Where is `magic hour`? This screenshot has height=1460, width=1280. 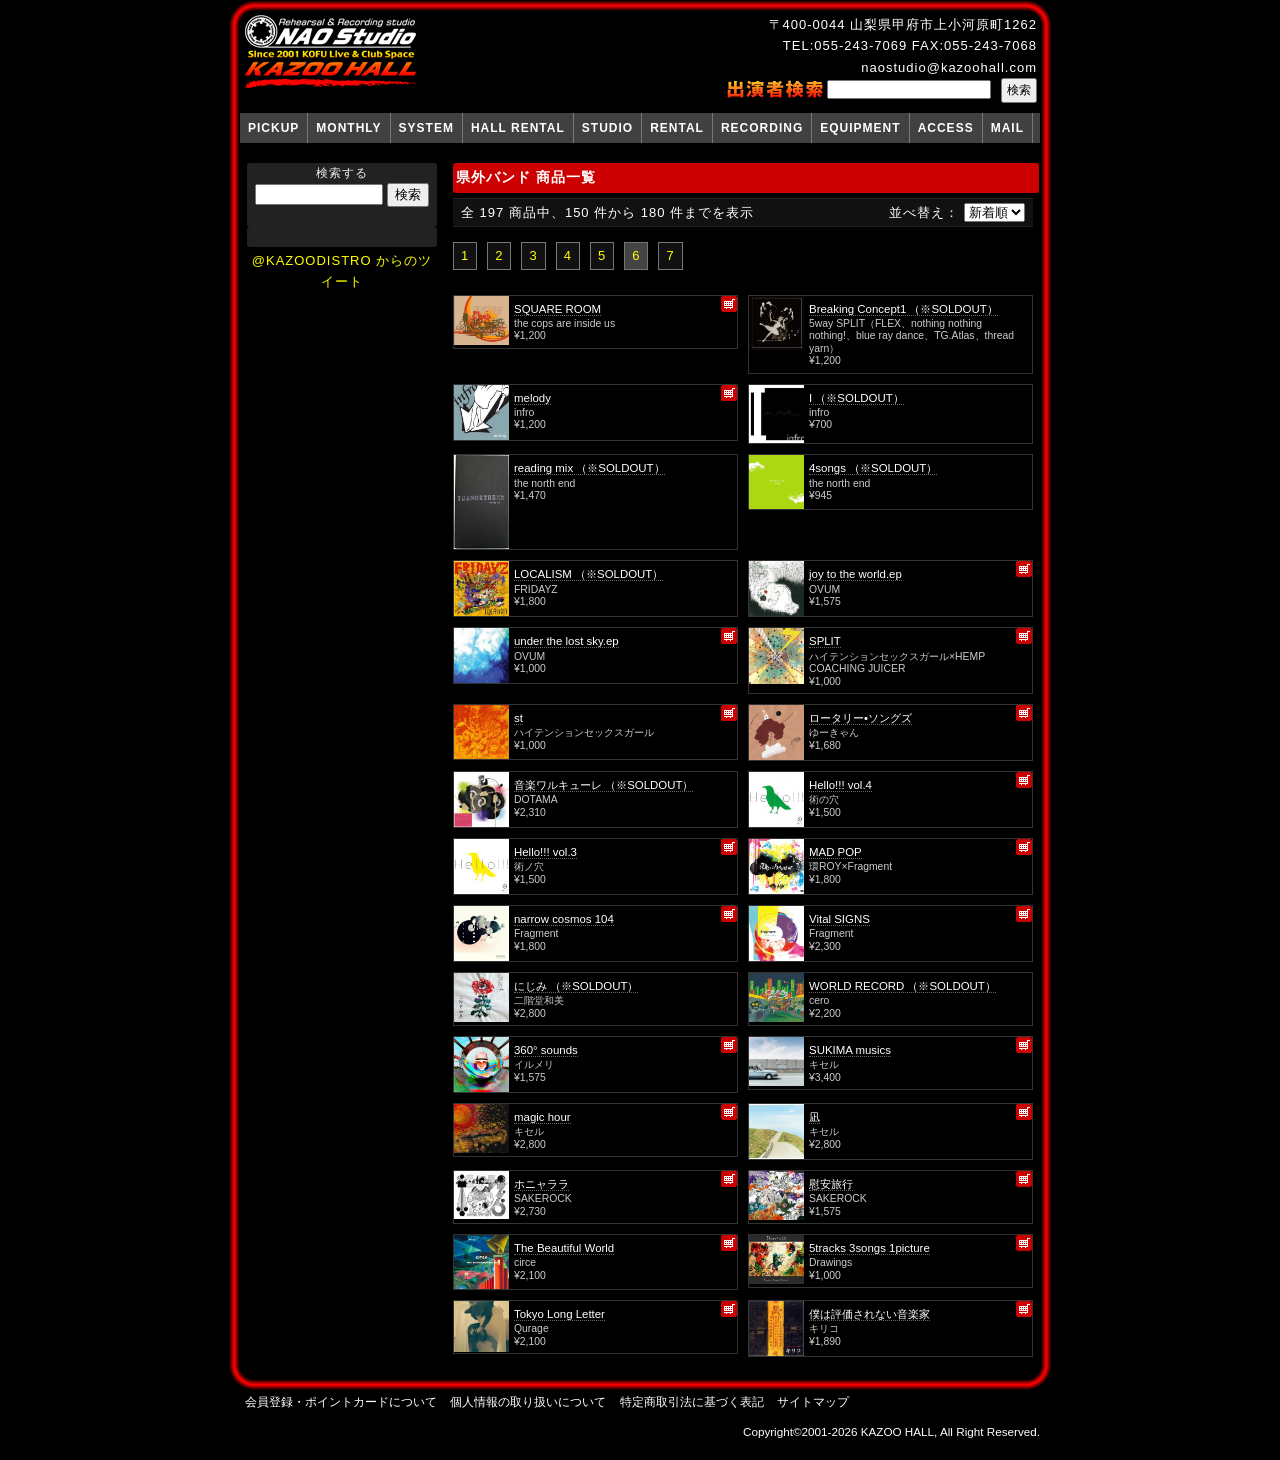
magic hour is located at coordinates (542, 1117).